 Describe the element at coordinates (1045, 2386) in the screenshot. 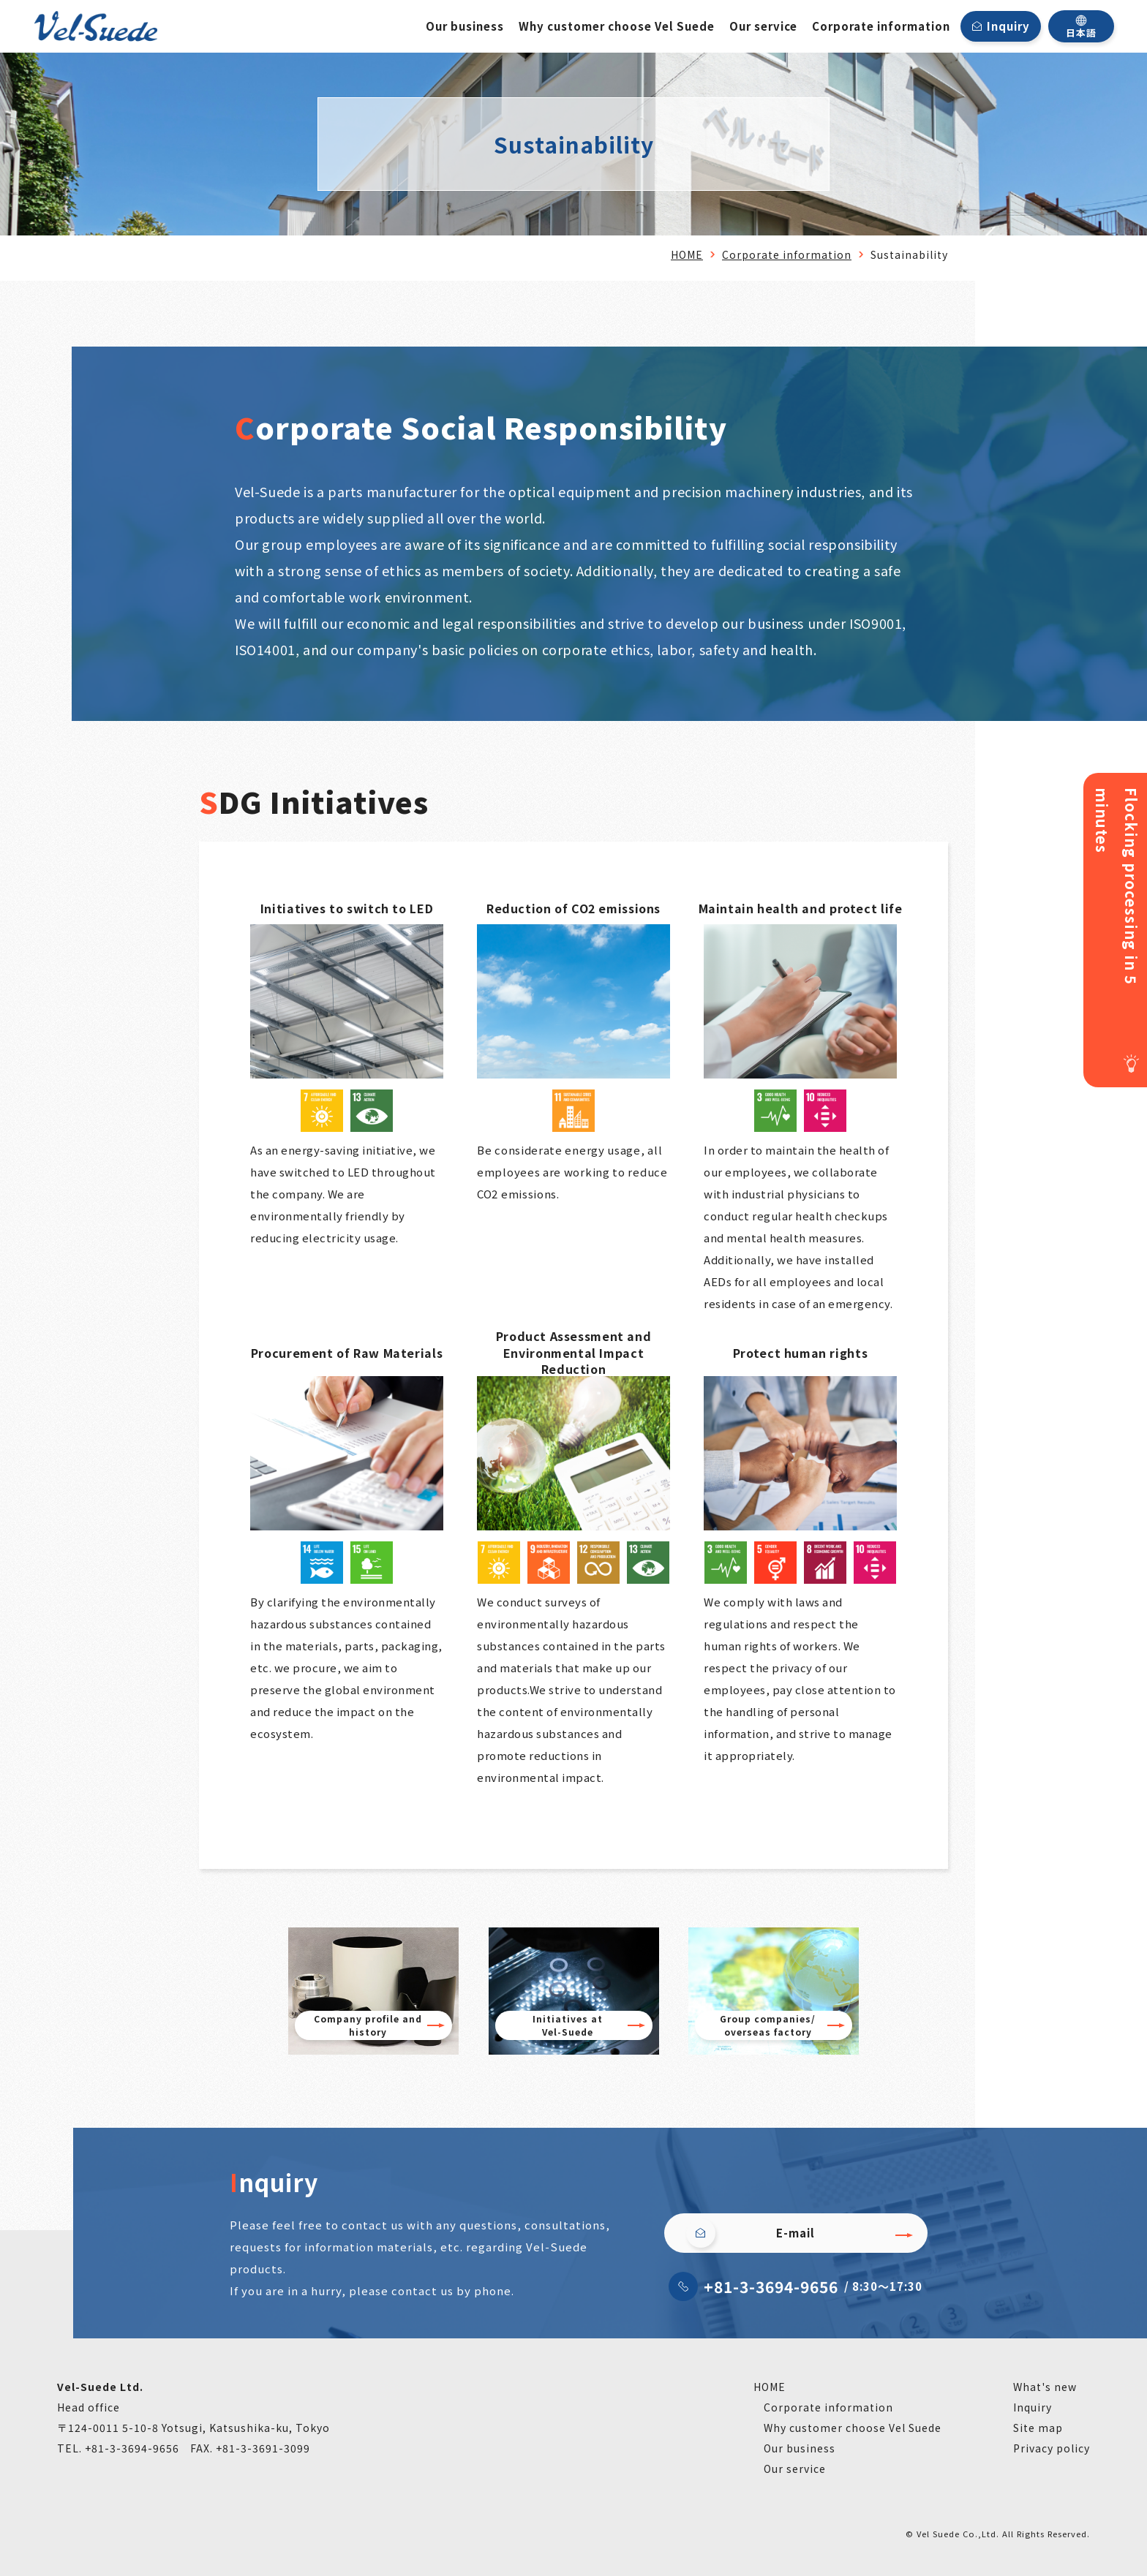

I see `What's new` at that location.